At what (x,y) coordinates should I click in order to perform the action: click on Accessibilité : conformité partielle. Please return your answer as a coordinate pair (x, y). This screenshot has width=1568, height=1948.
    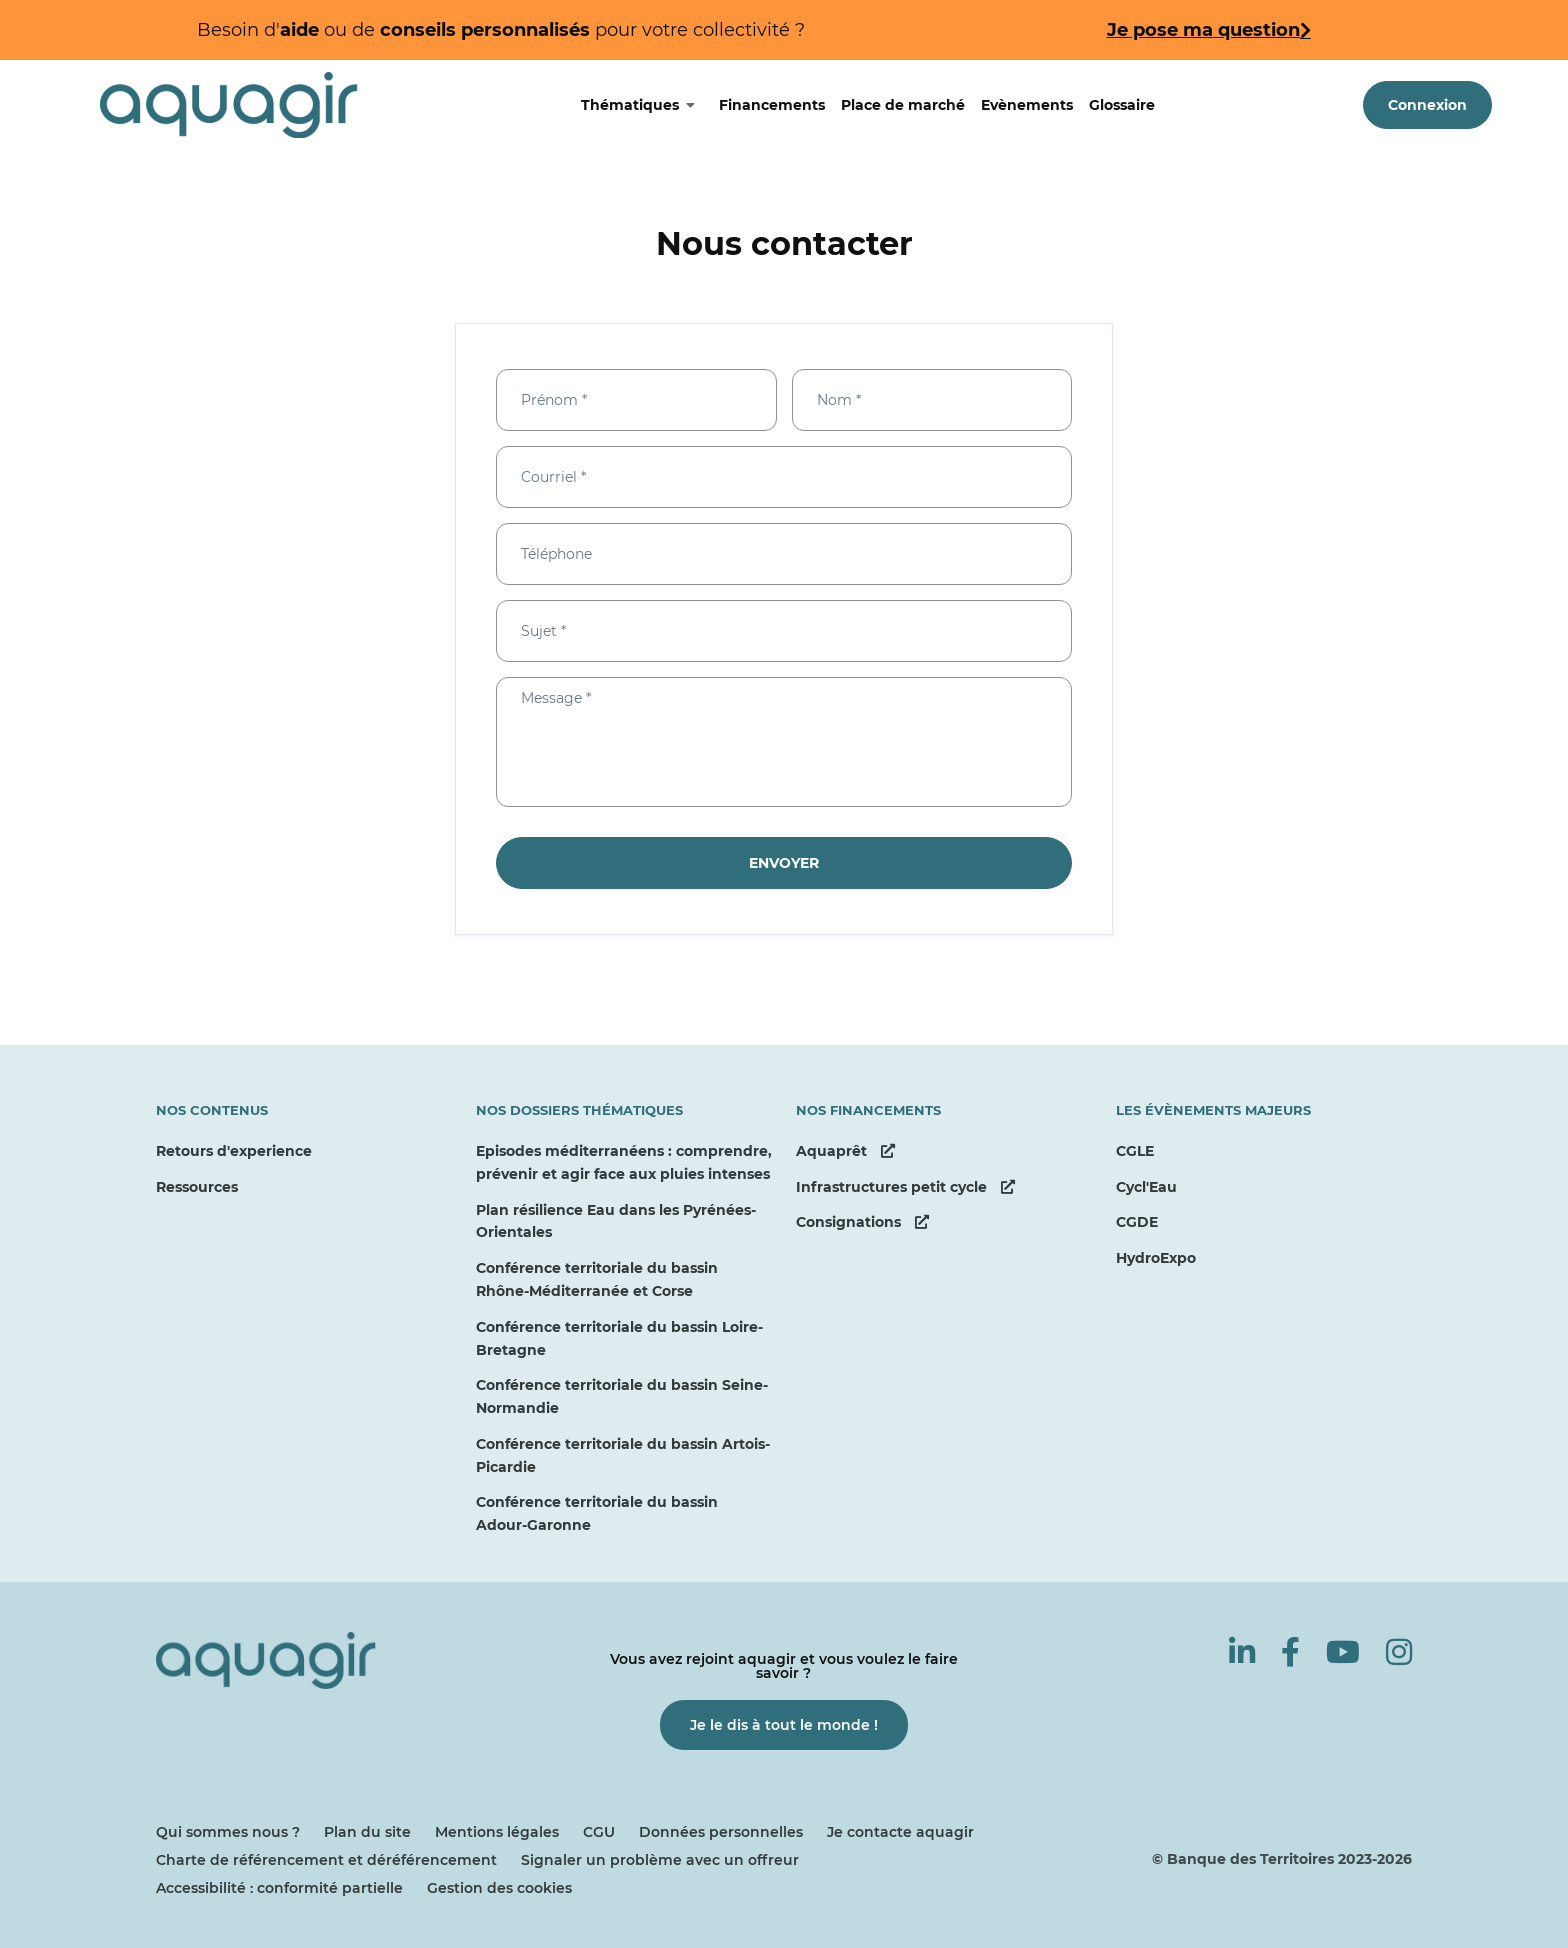
    Looking at the image, I should click on (279, 1888).